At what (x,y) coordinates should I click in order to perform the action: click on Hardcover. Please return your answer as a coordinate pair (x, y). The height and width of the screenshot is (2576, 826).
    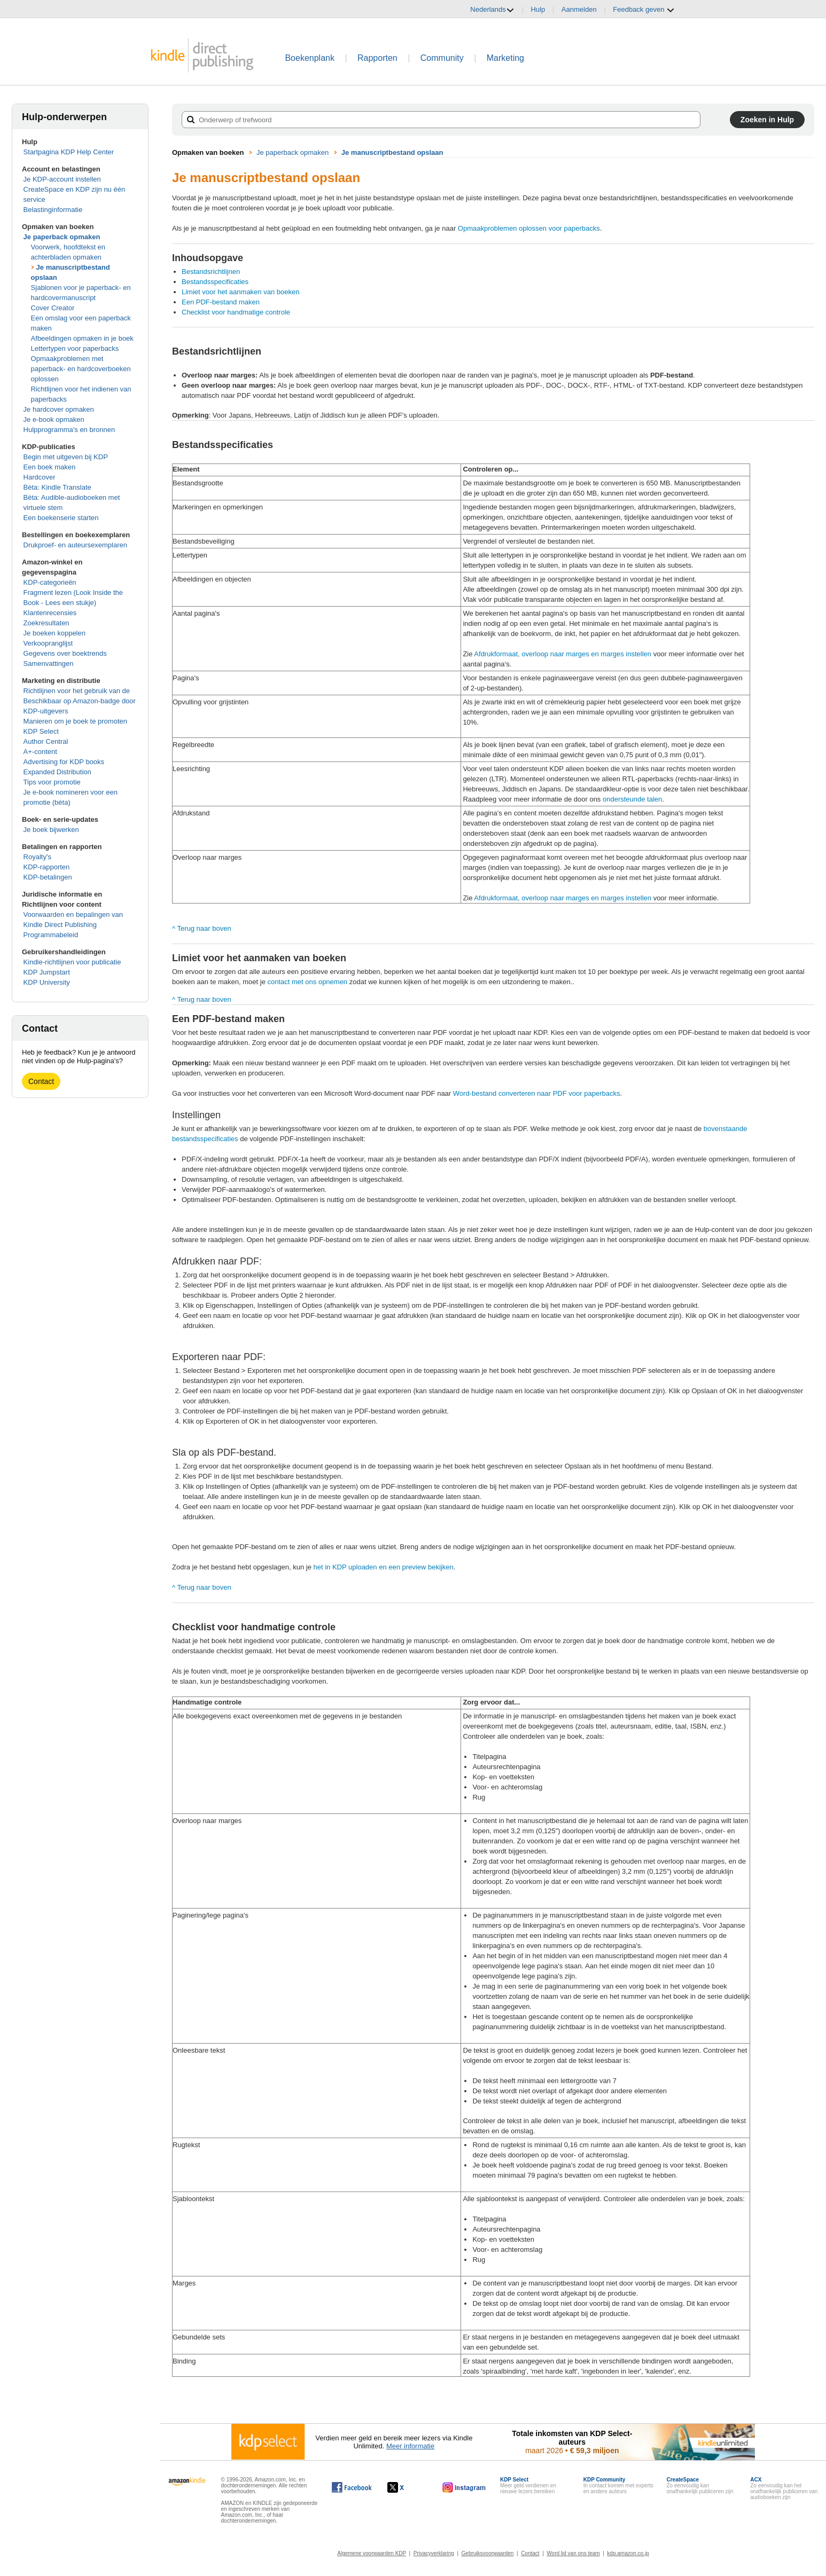
    Looking at the image, I should click on (40, 477).